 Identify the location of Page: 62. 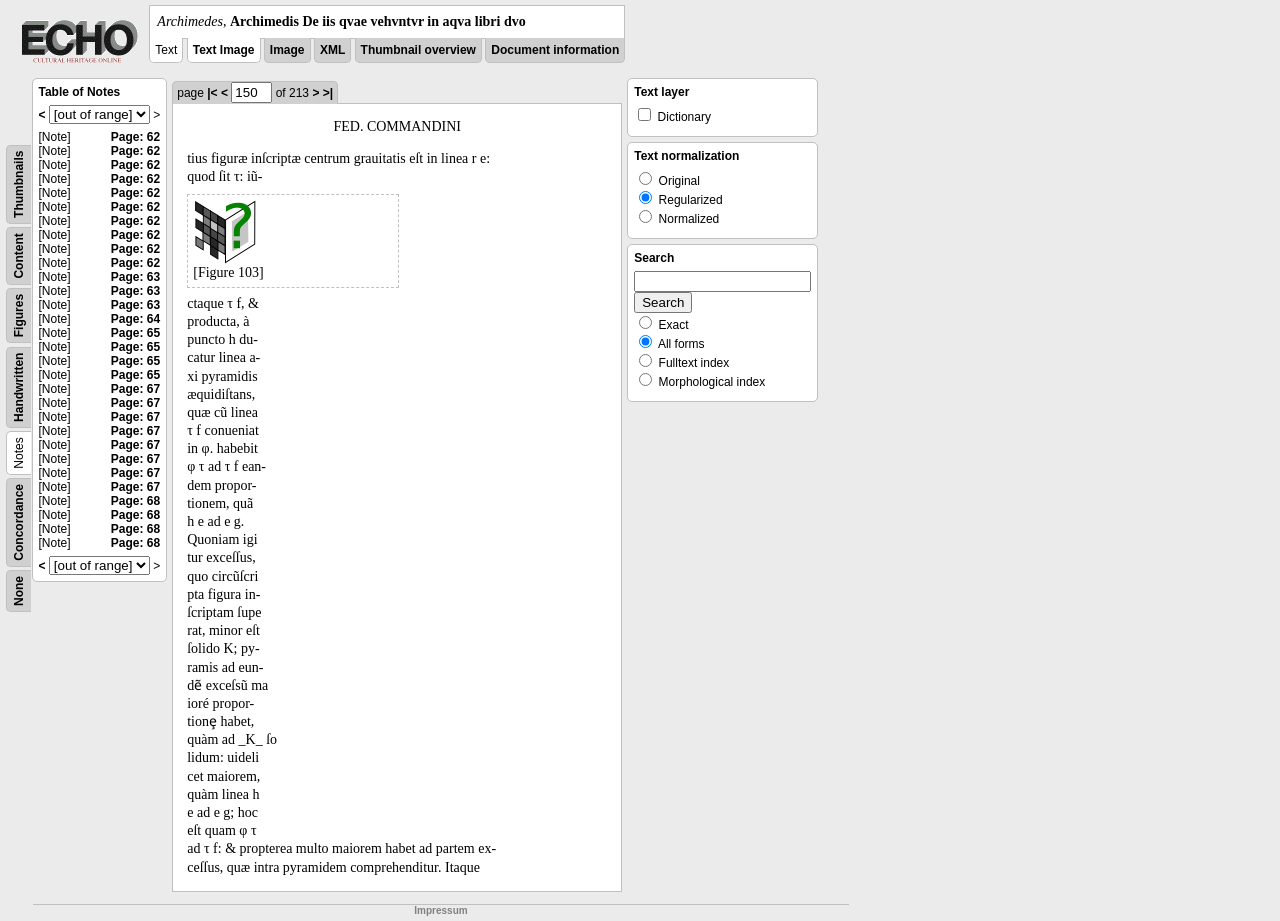
(135, 137).